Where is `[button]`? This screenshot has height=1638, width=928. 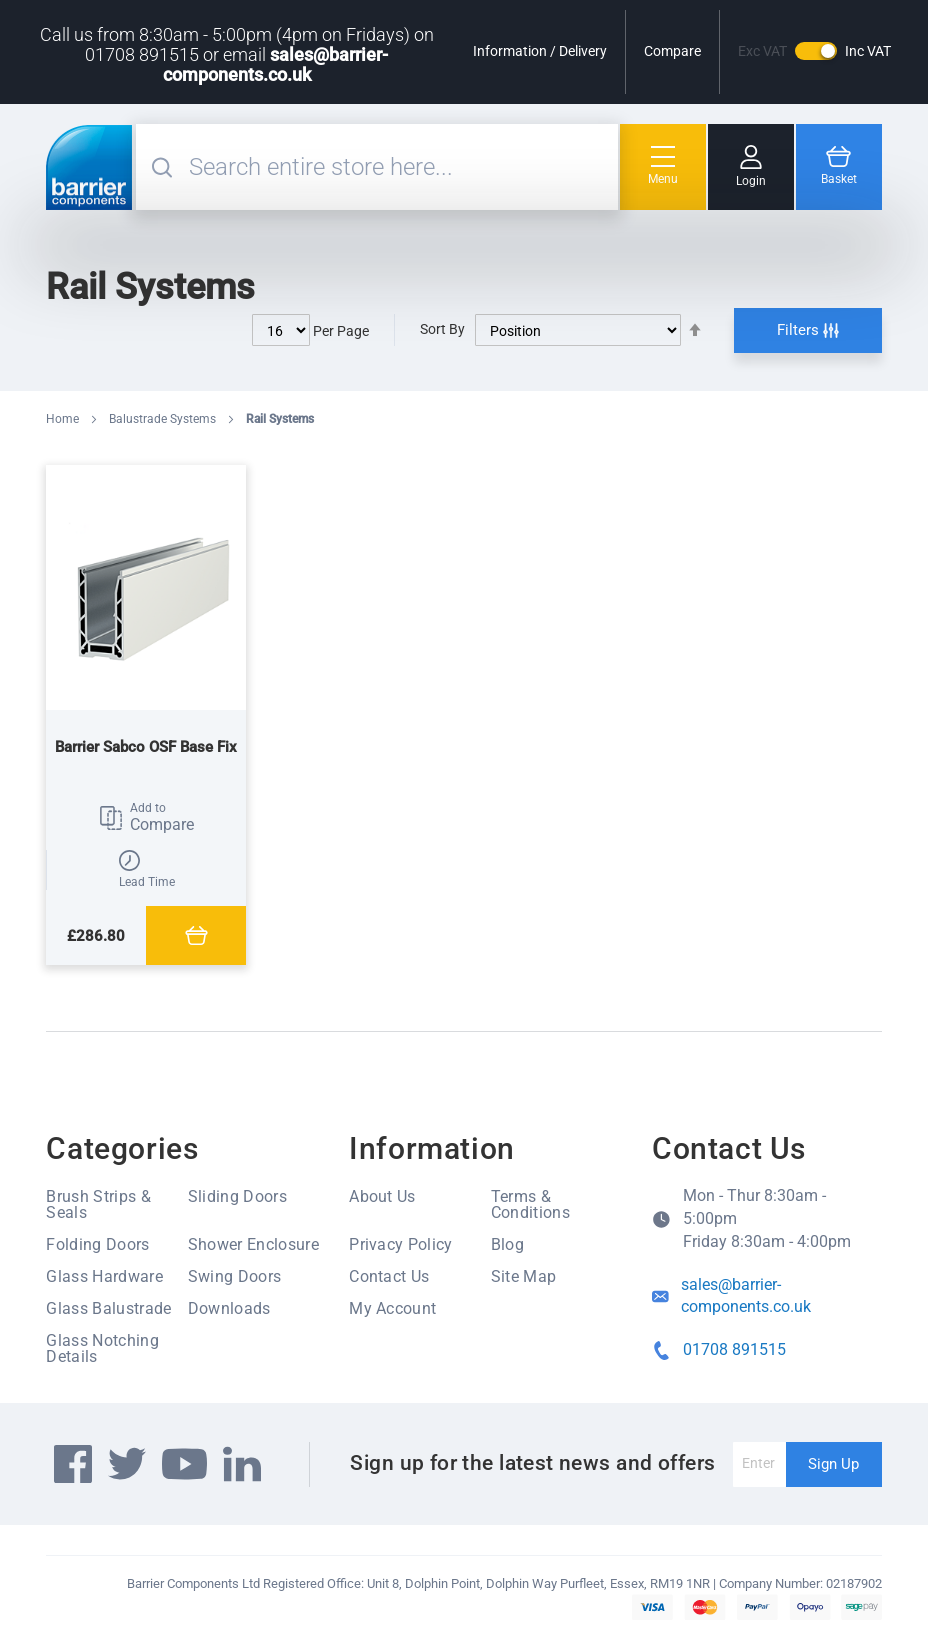
[button] is located at coordinates (146, 818).